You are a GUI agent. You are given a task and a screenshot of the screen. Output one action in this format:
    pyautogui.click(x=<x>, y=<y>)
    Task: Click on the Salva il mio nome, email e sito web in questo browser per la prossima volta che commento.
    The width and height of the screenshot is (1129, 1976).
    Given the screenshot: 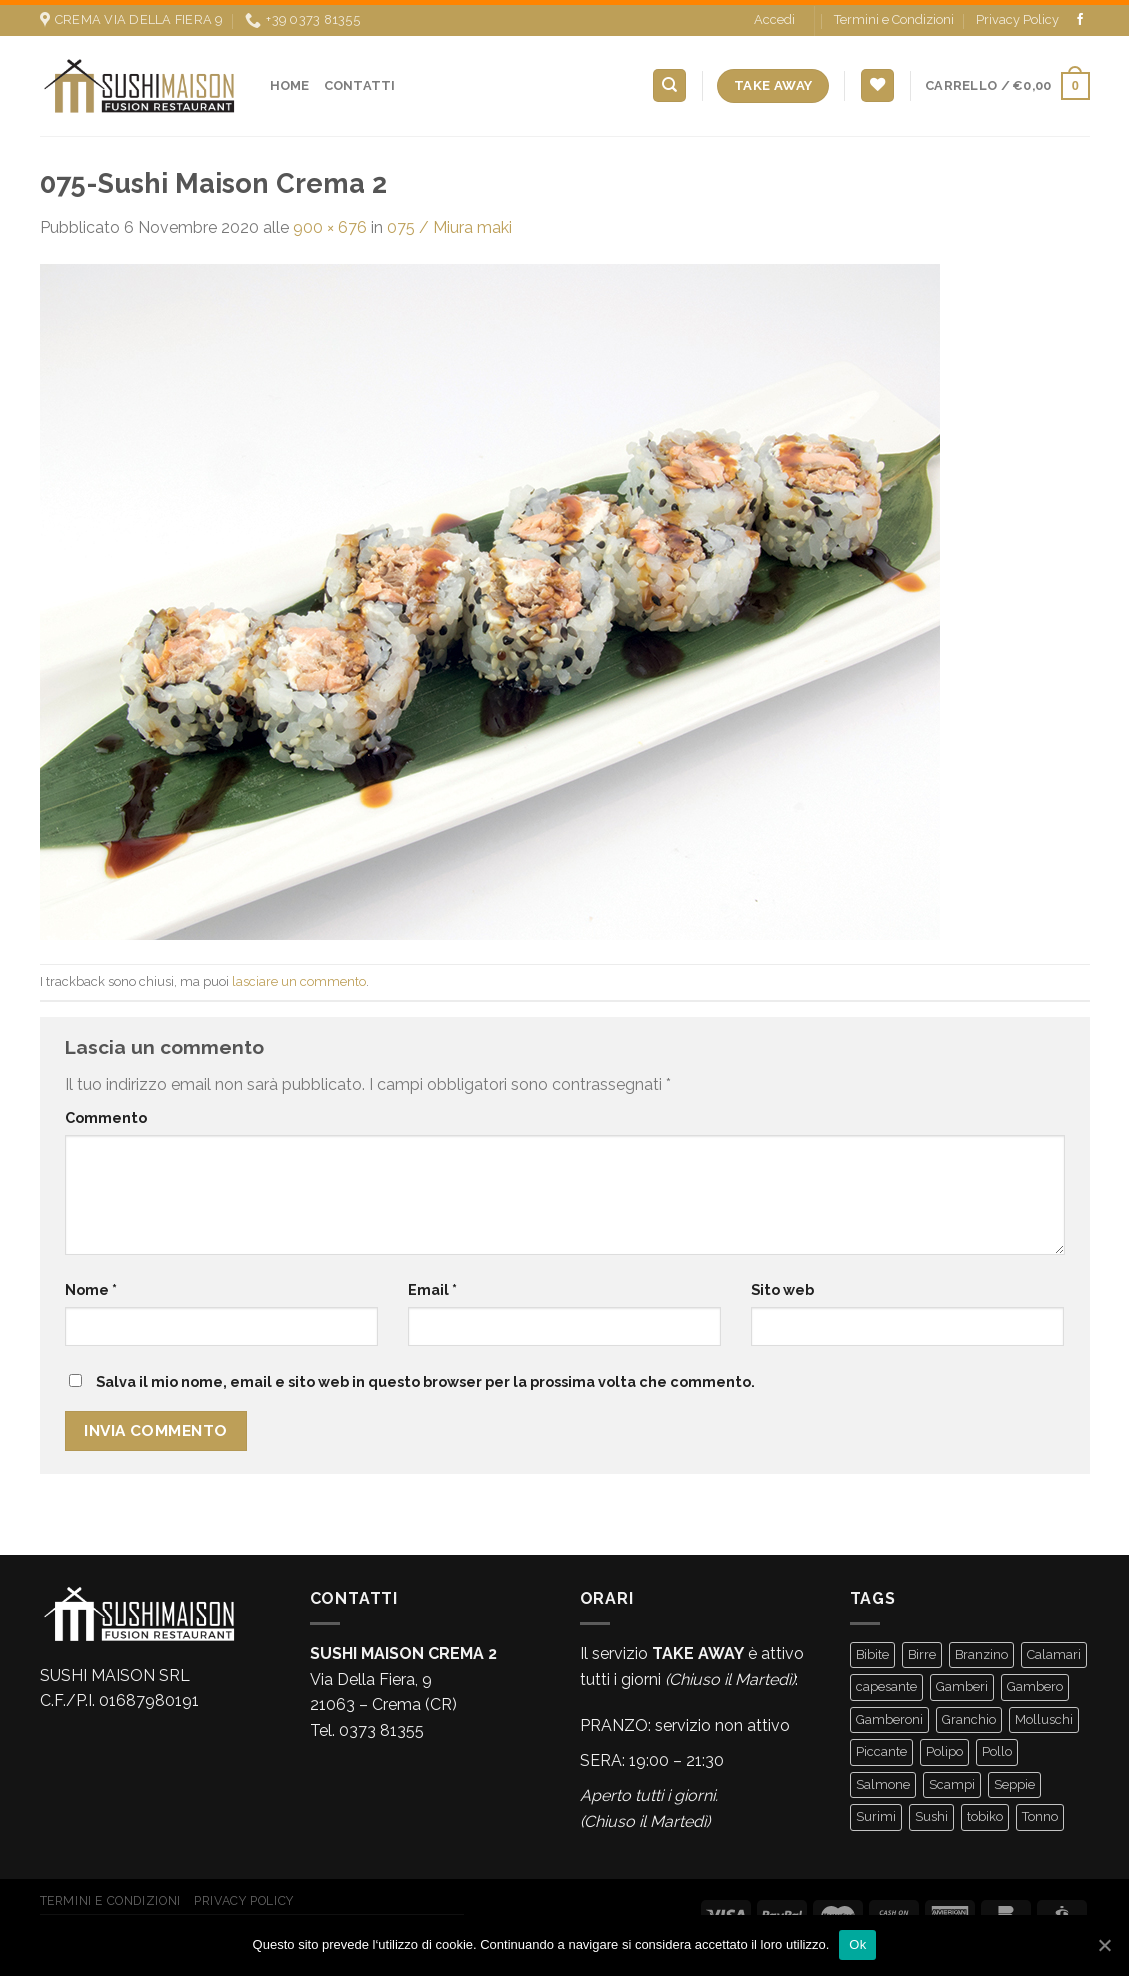 What is the action you would take?
    pyautogui.click(x=425, y=1376)
    